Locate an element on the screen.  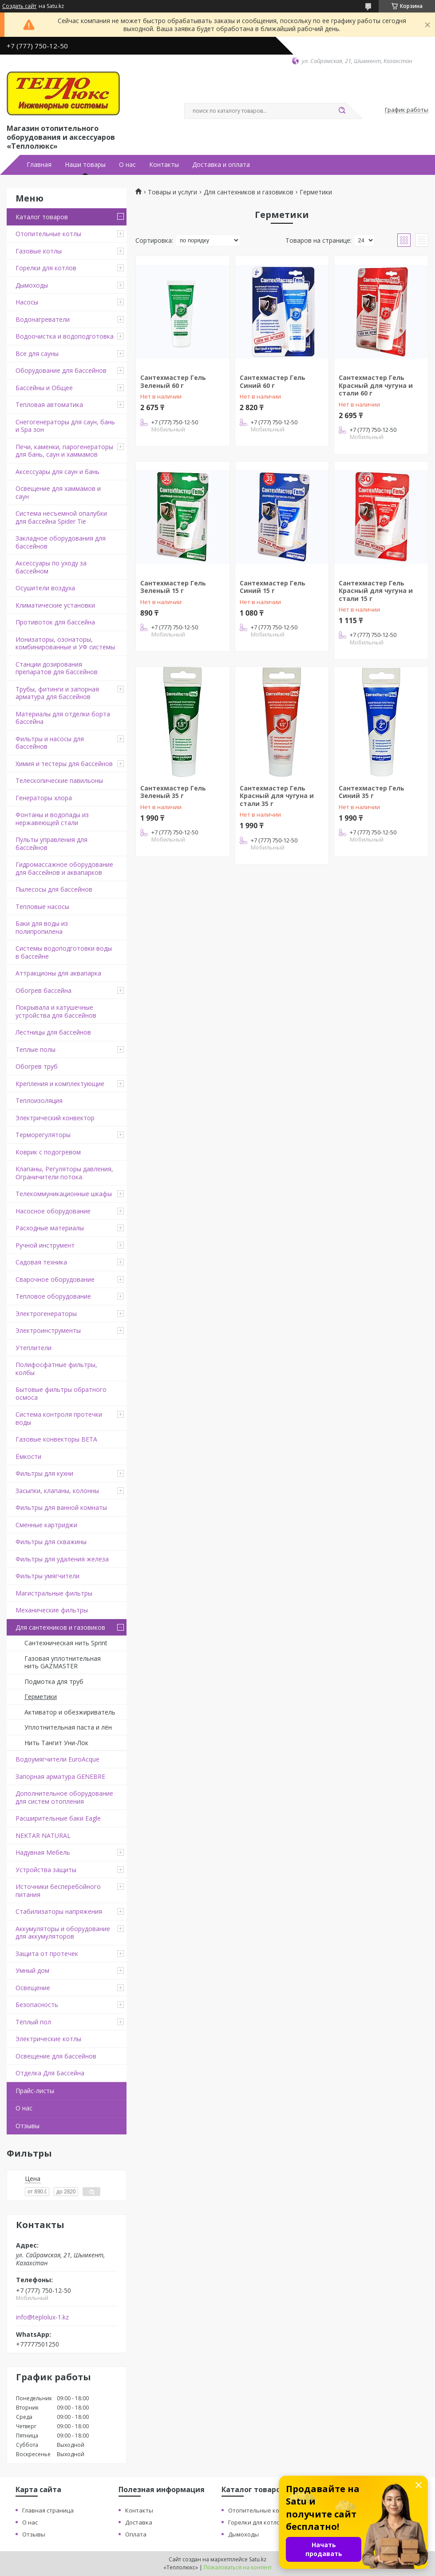
Сменные картриджи is located at coordinates (46, 1525).